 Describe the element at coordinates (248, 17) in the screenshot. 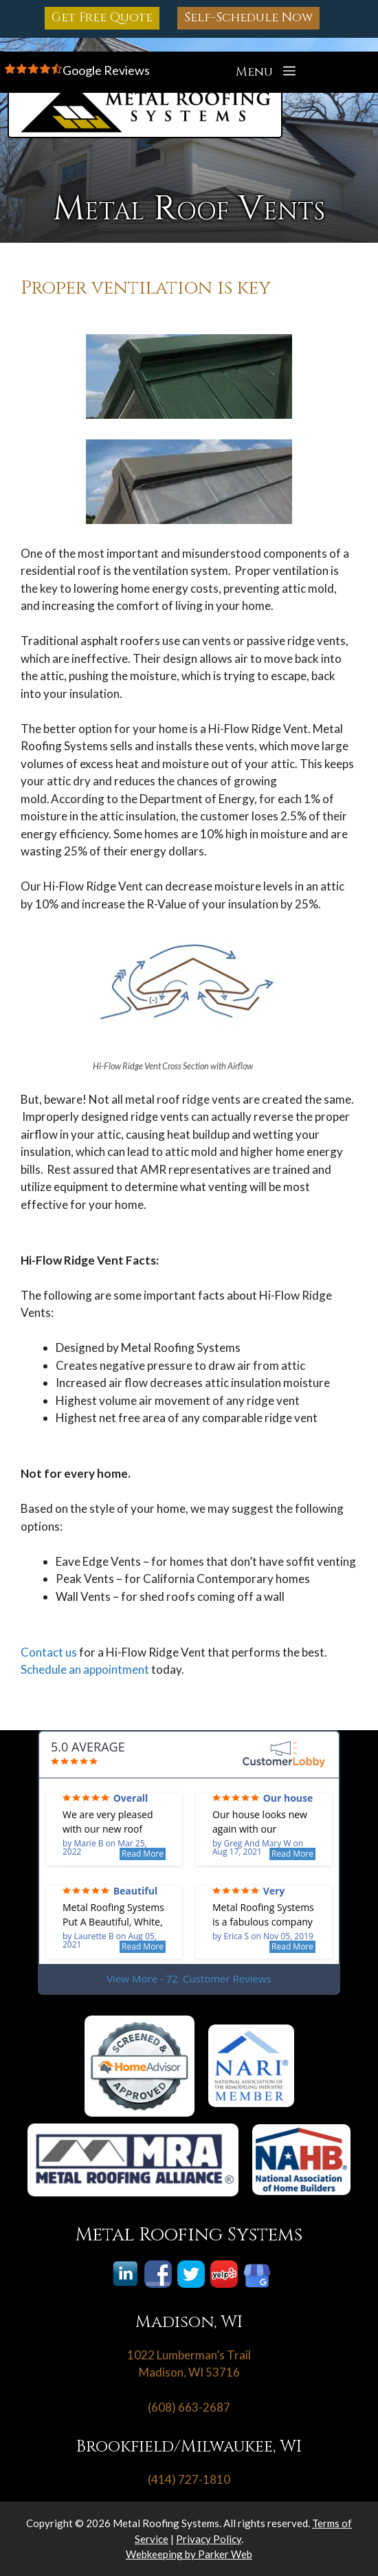

I see `Self-Schedule Now` at that location.